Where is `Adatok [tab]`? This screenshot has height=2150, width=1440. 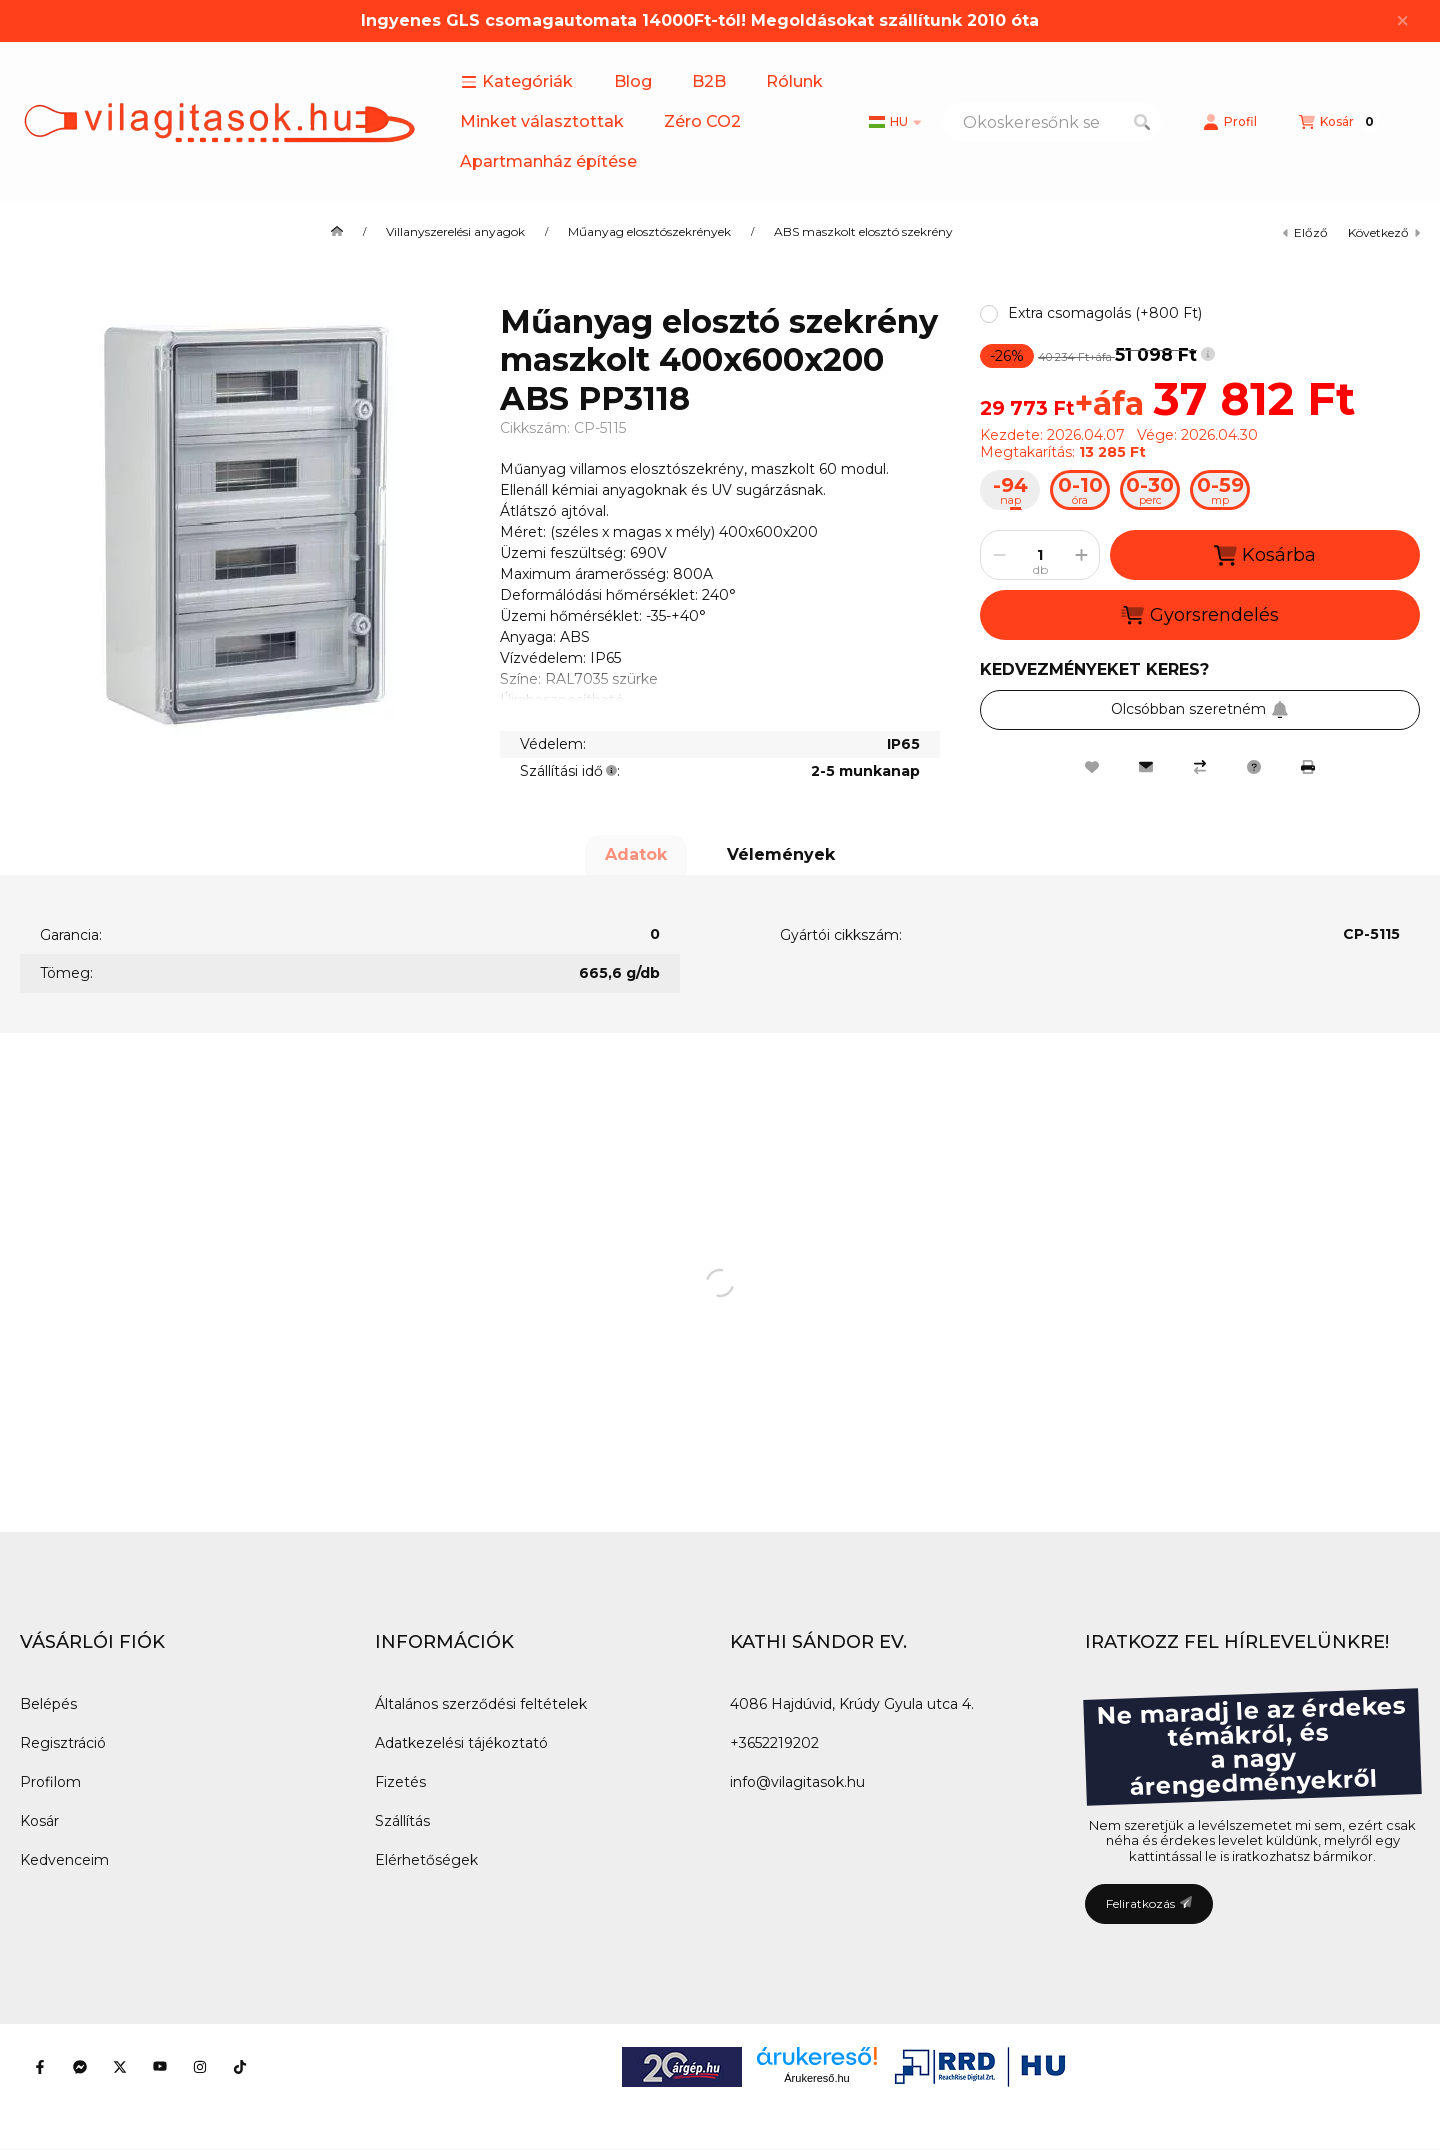 Adatok [tab] is located at coordinates (636, 854).